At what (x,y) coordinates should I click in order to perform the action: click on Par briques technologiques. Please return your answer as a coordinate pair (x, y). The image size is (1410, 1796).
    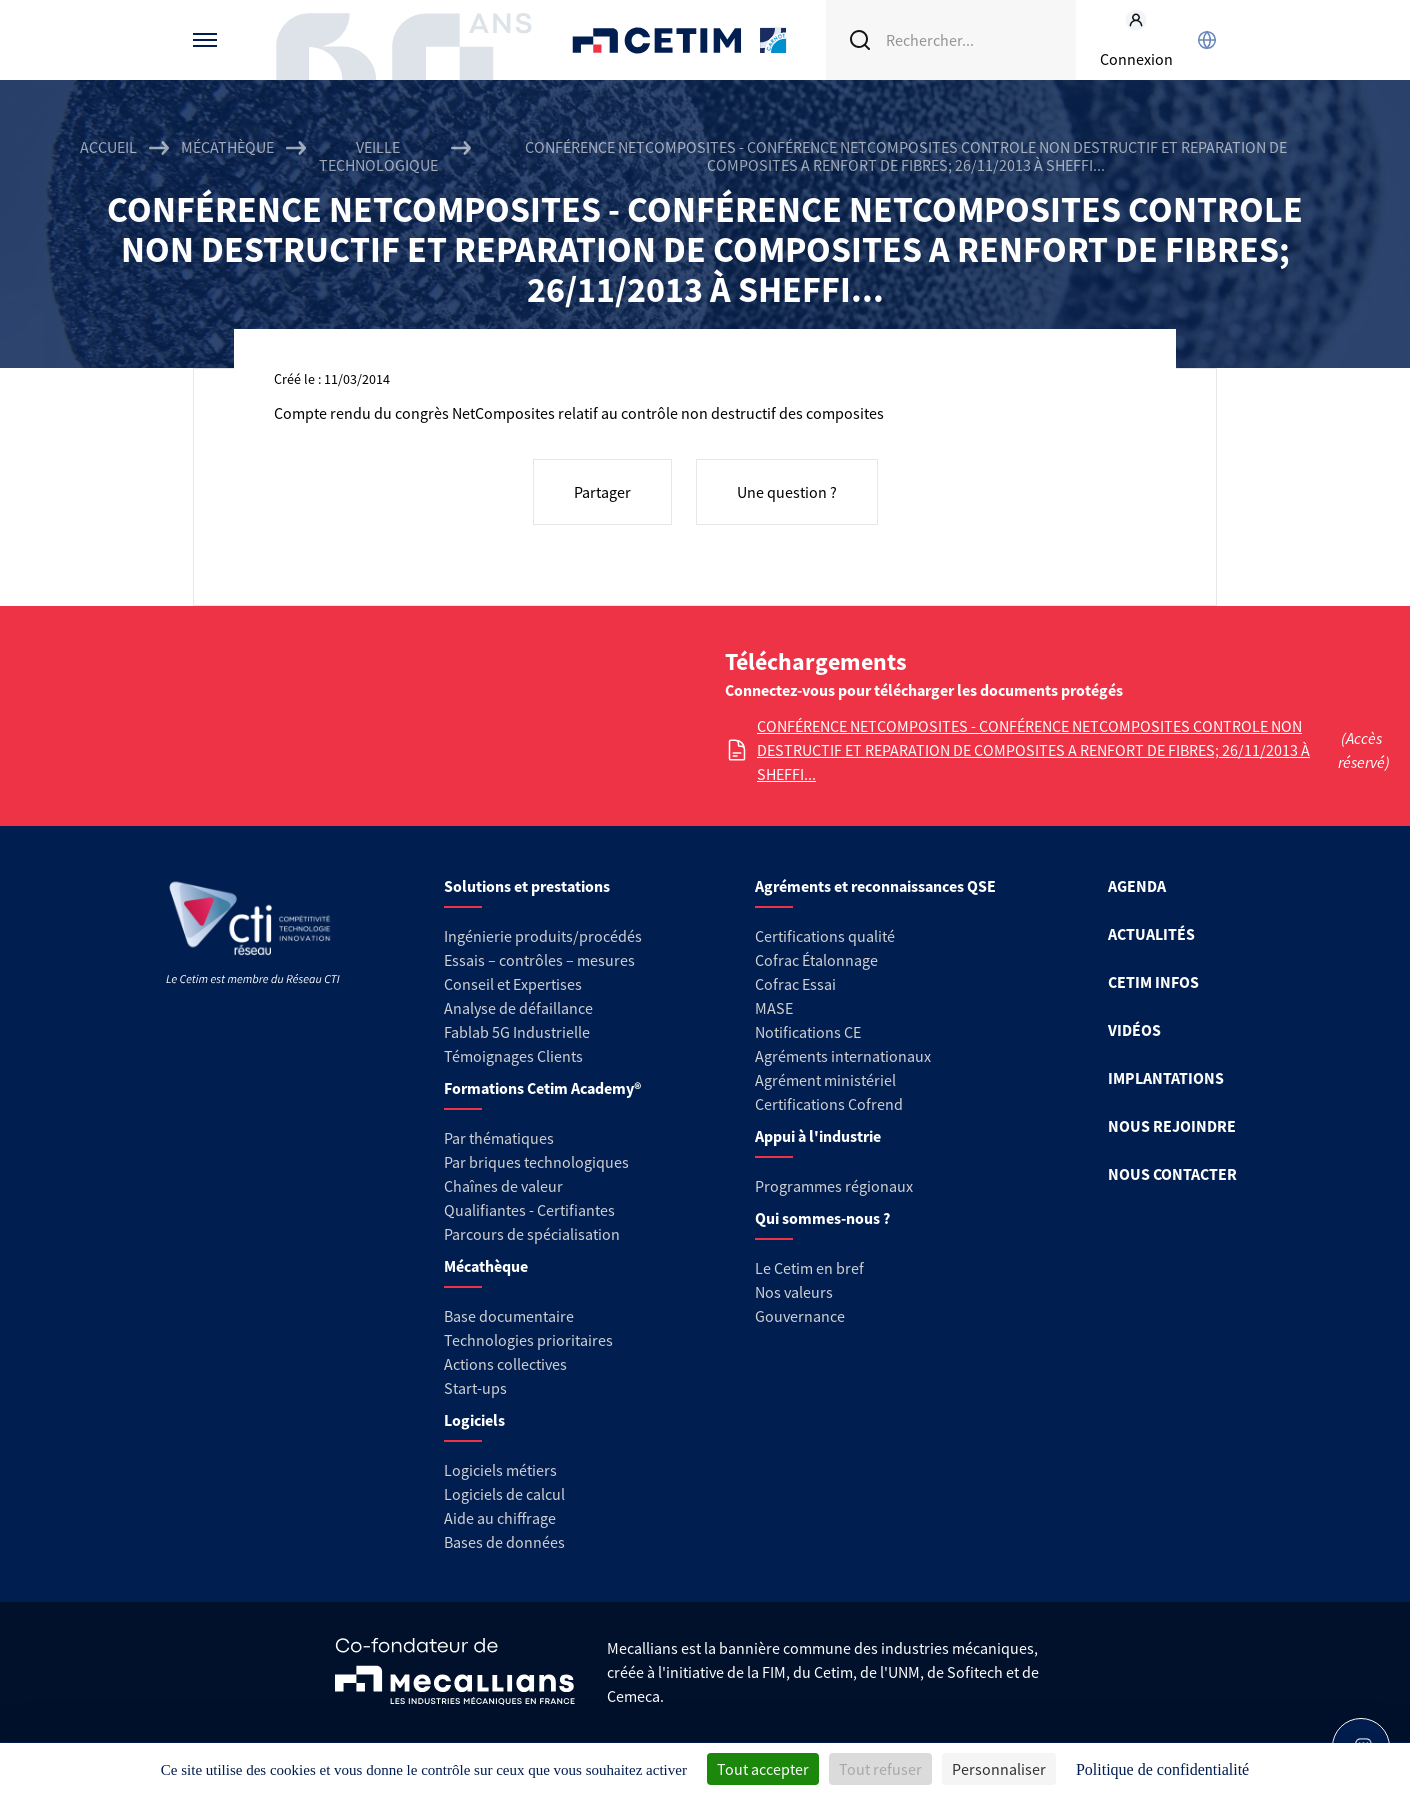
    Looking at the image, I should click on (536, 1162).